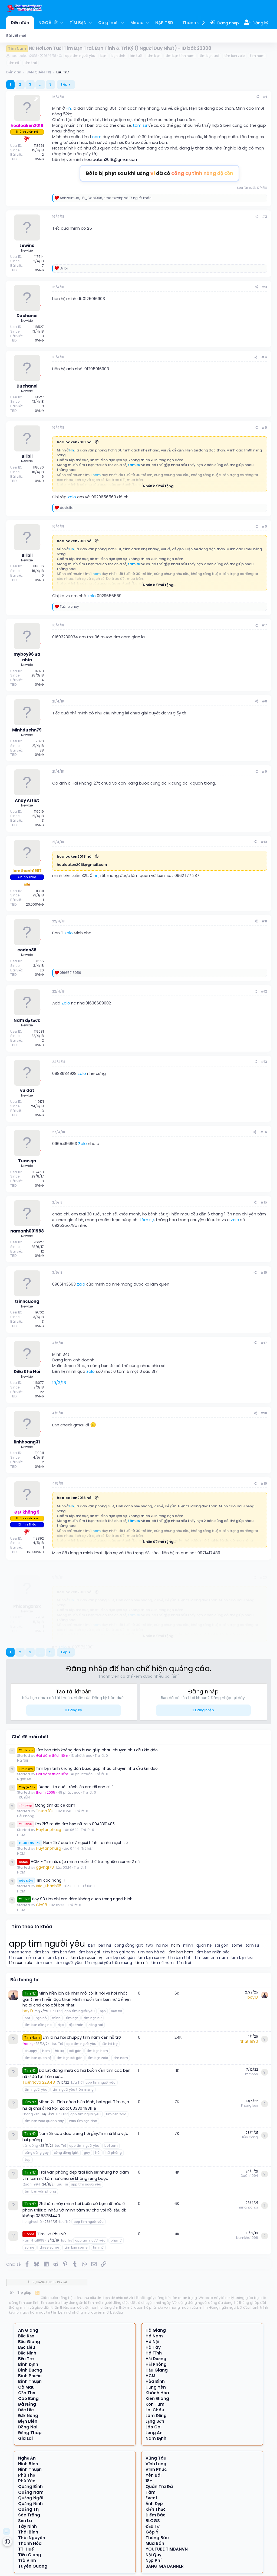 The width and height of the screenshot is (277, 2576). What do you see at coordinates (25, 1816) in the screenshot?
I see `Hải Phòng` at bounding box center [25, 1816].